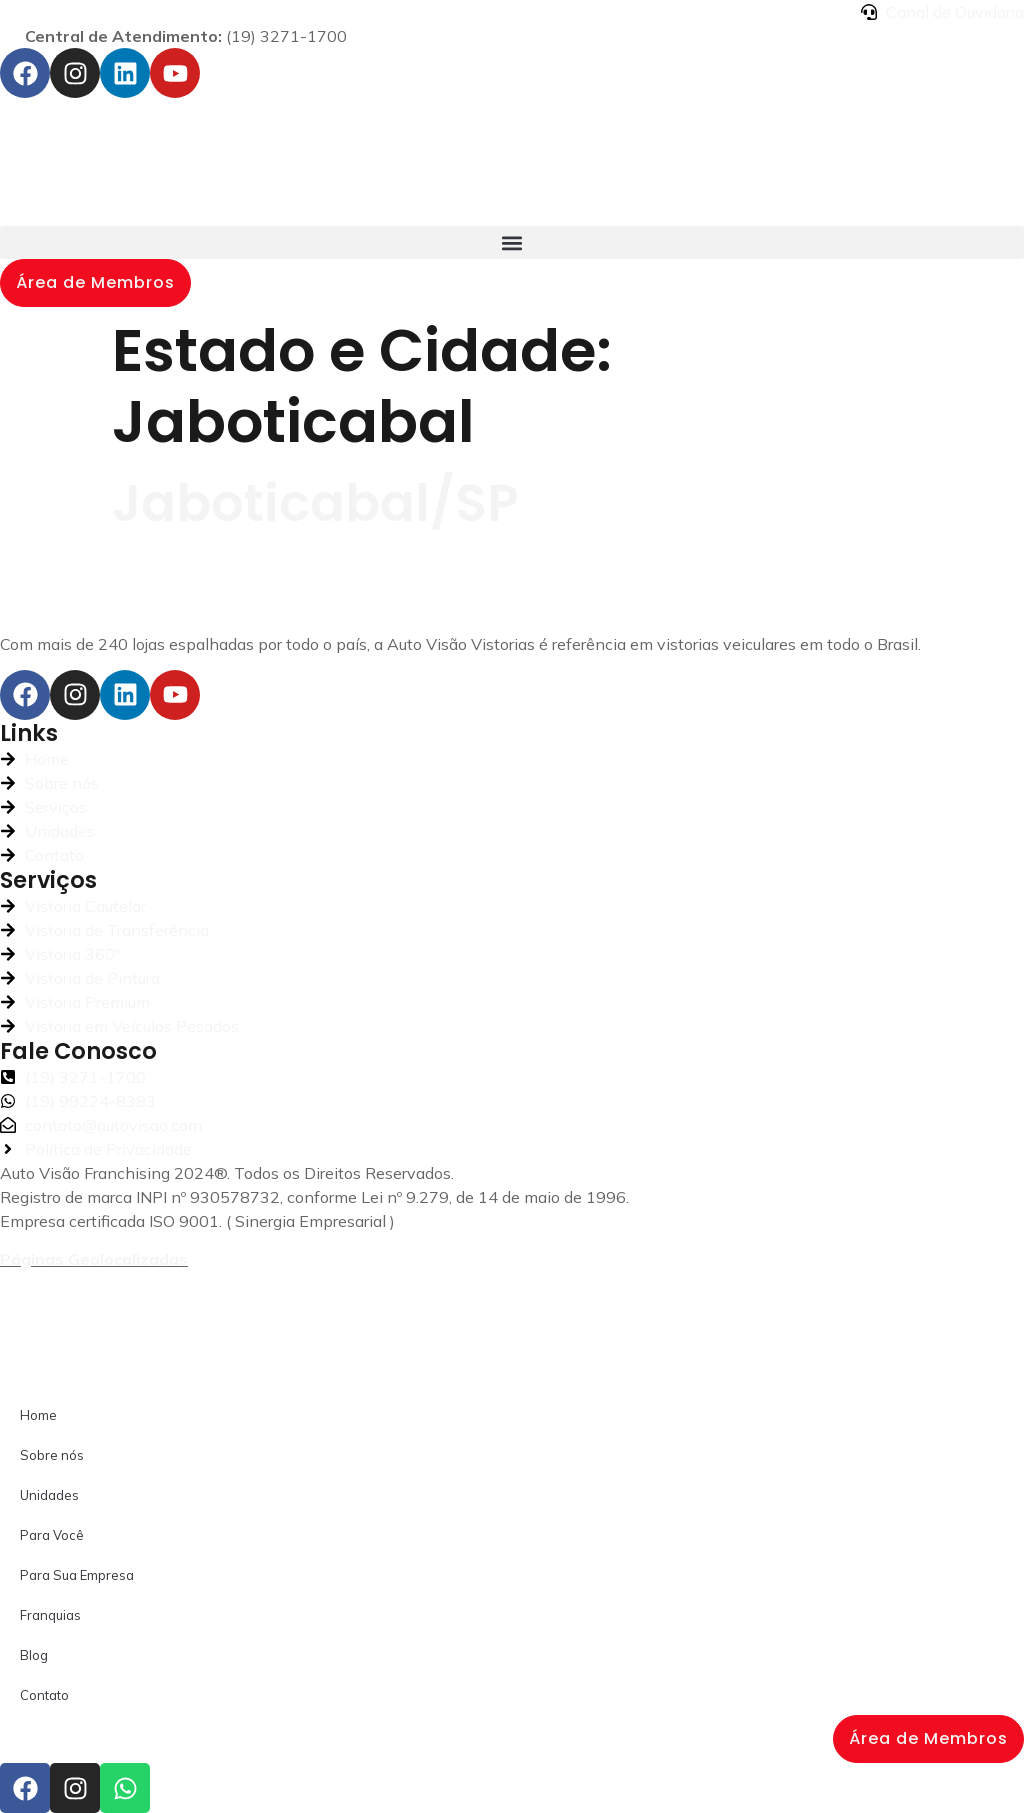 The image size is (1024, 1813). What do you see at coordinates (38, 1415) in the screenshot?
I see `Home` at bounding box center [38, 1415].